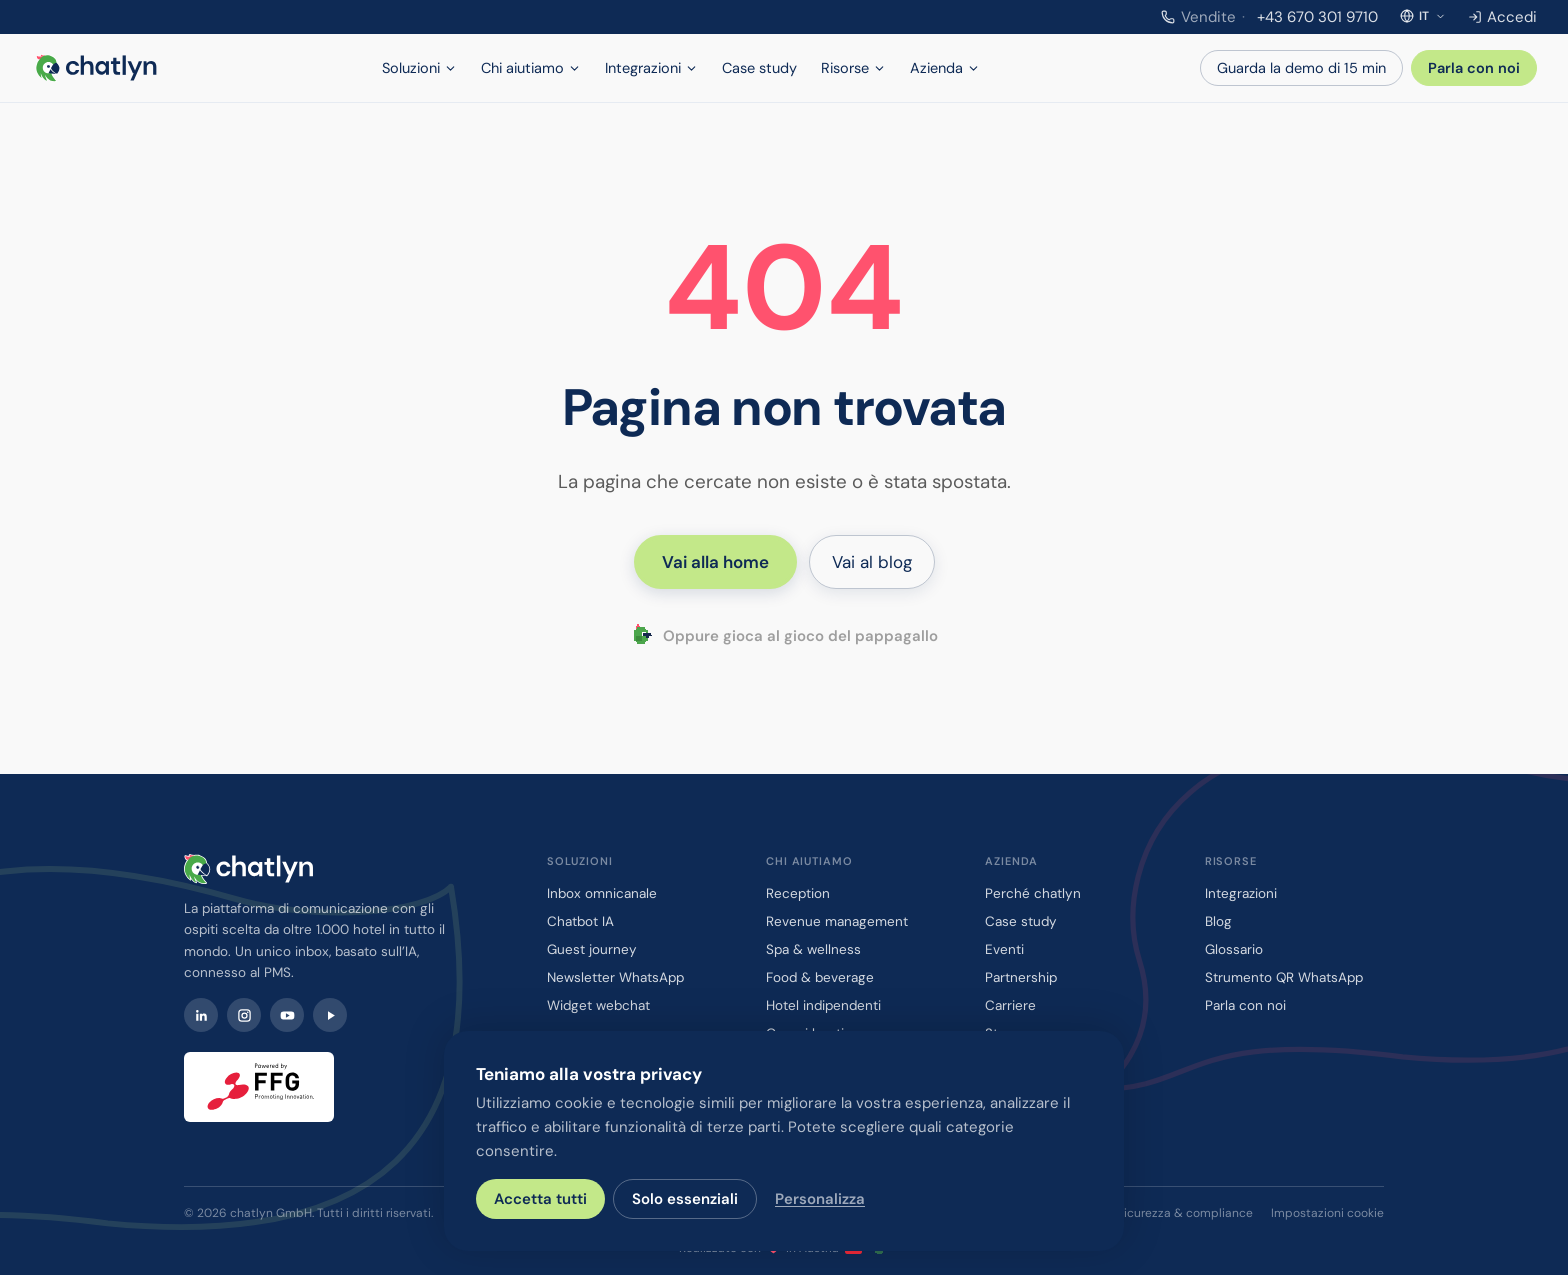 This screenshot has width=1568, height=1275. What do you see at coordinates (602, 893) in the screenshot?
I see `Inbox omnicanale` at bounding box center [602, 893].